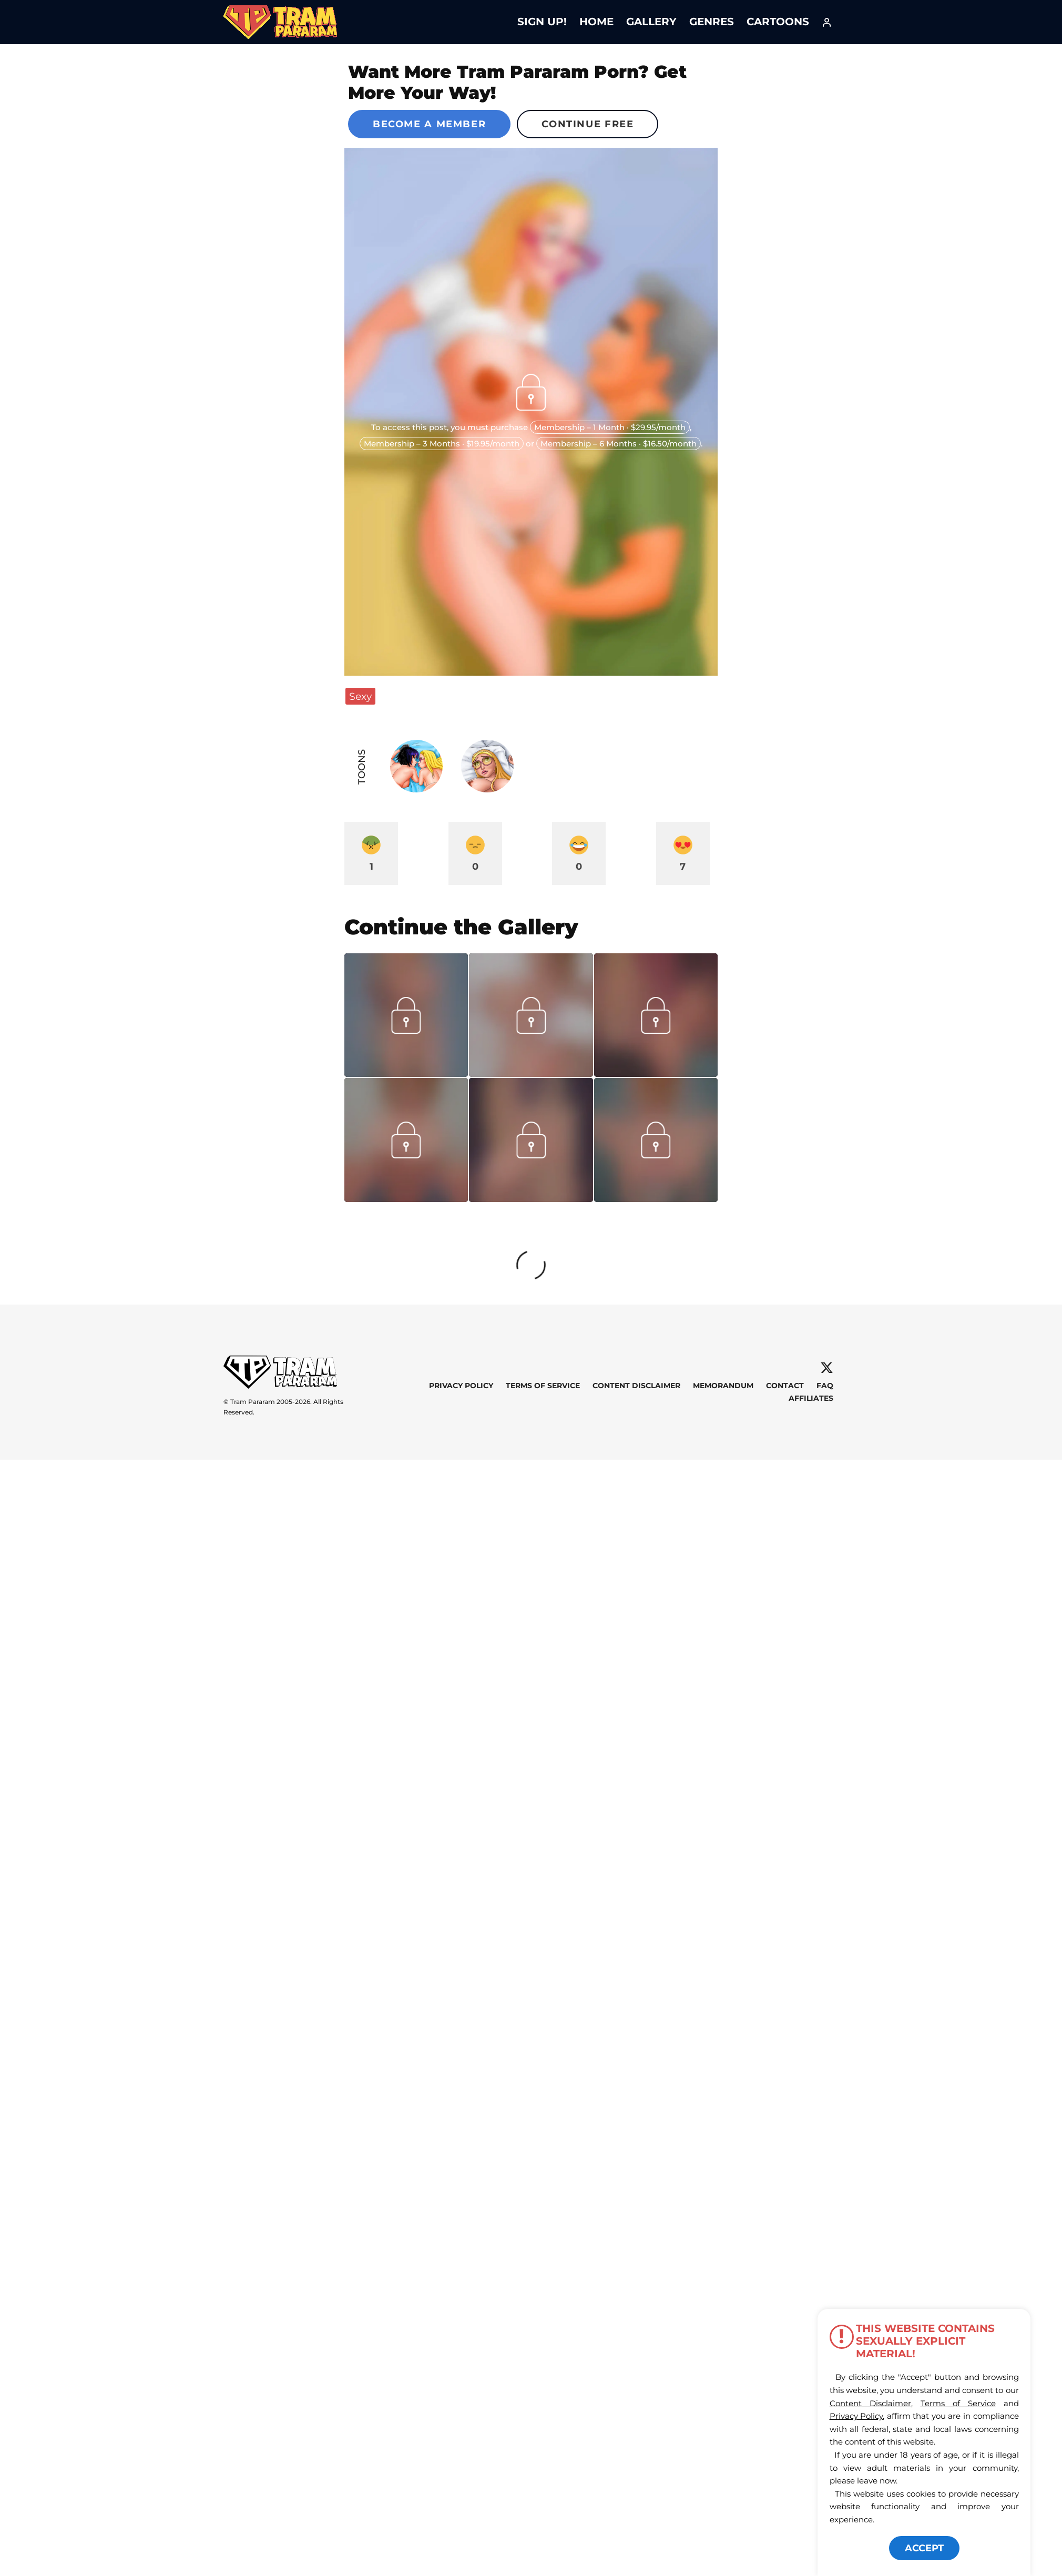  I want to click on Membership – 1 Month · $29.95/month, so click(610, 427).